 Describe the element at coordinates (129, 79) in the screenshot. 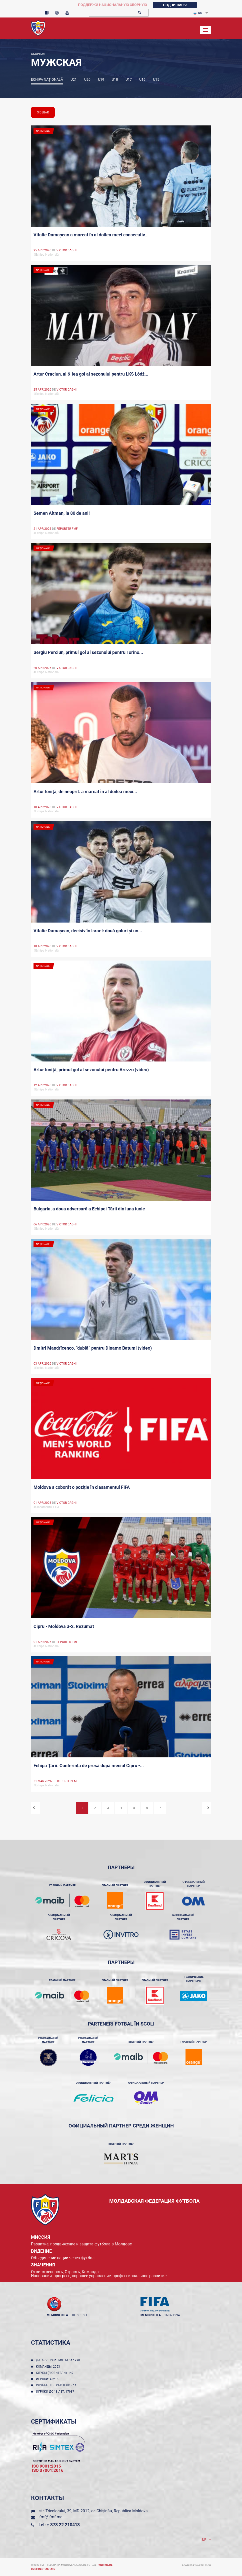

I see `U17` at that location.